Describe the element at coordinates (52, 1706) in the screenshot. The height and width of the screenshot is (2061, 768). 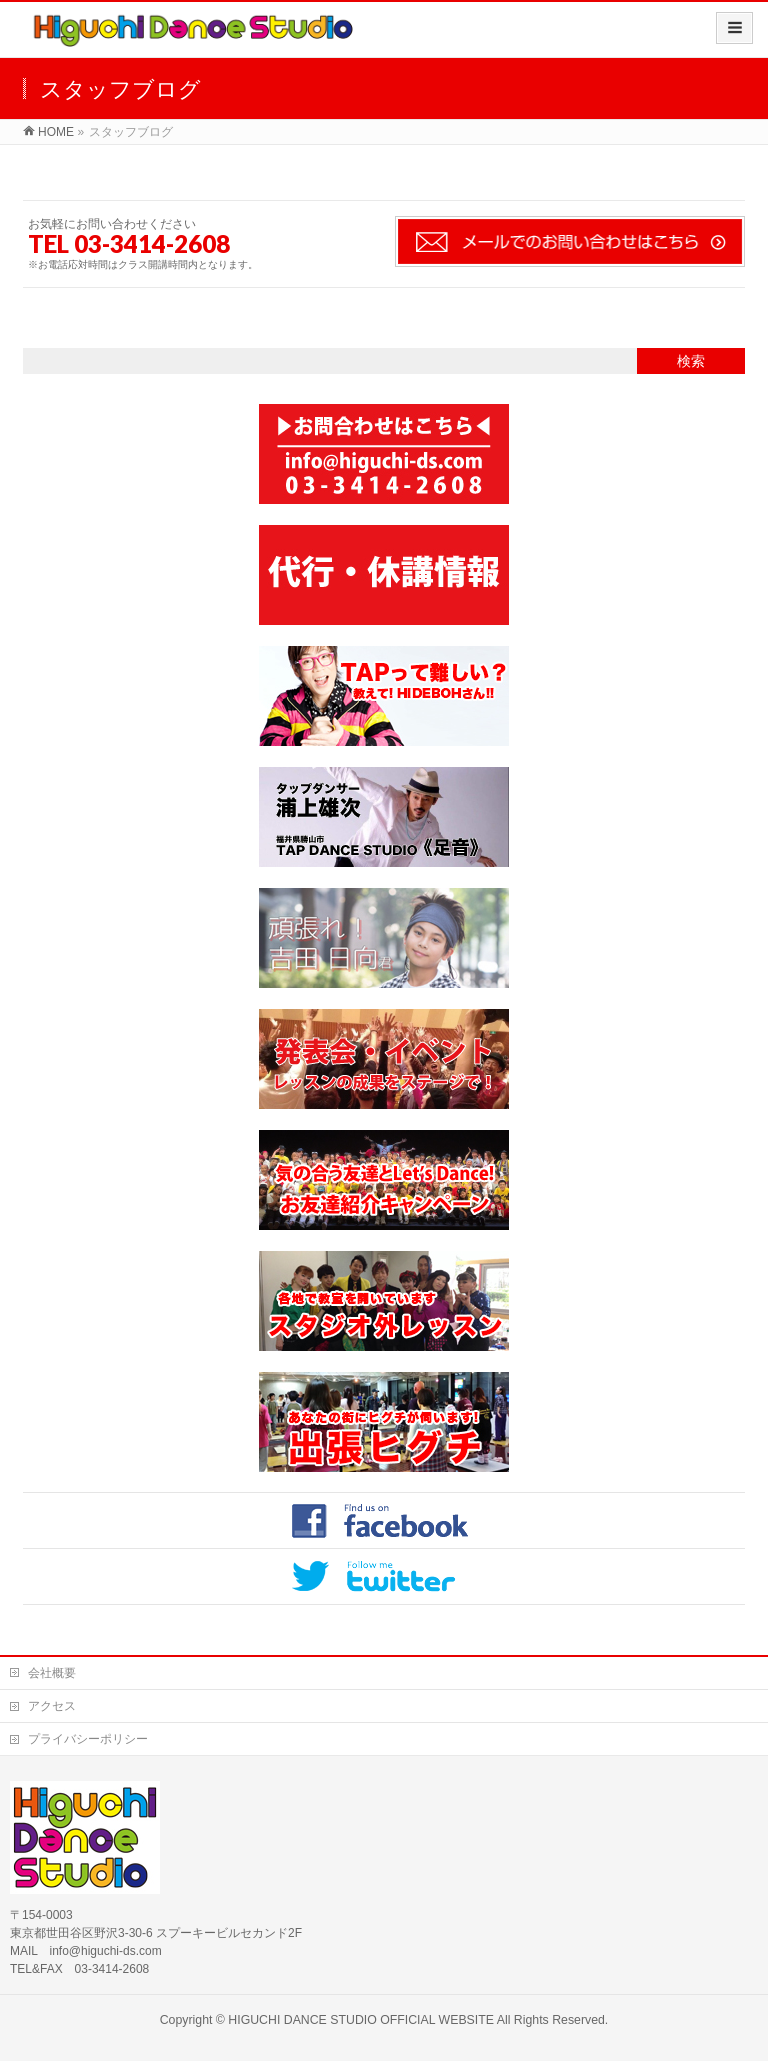
I see `アクセス` at that location.